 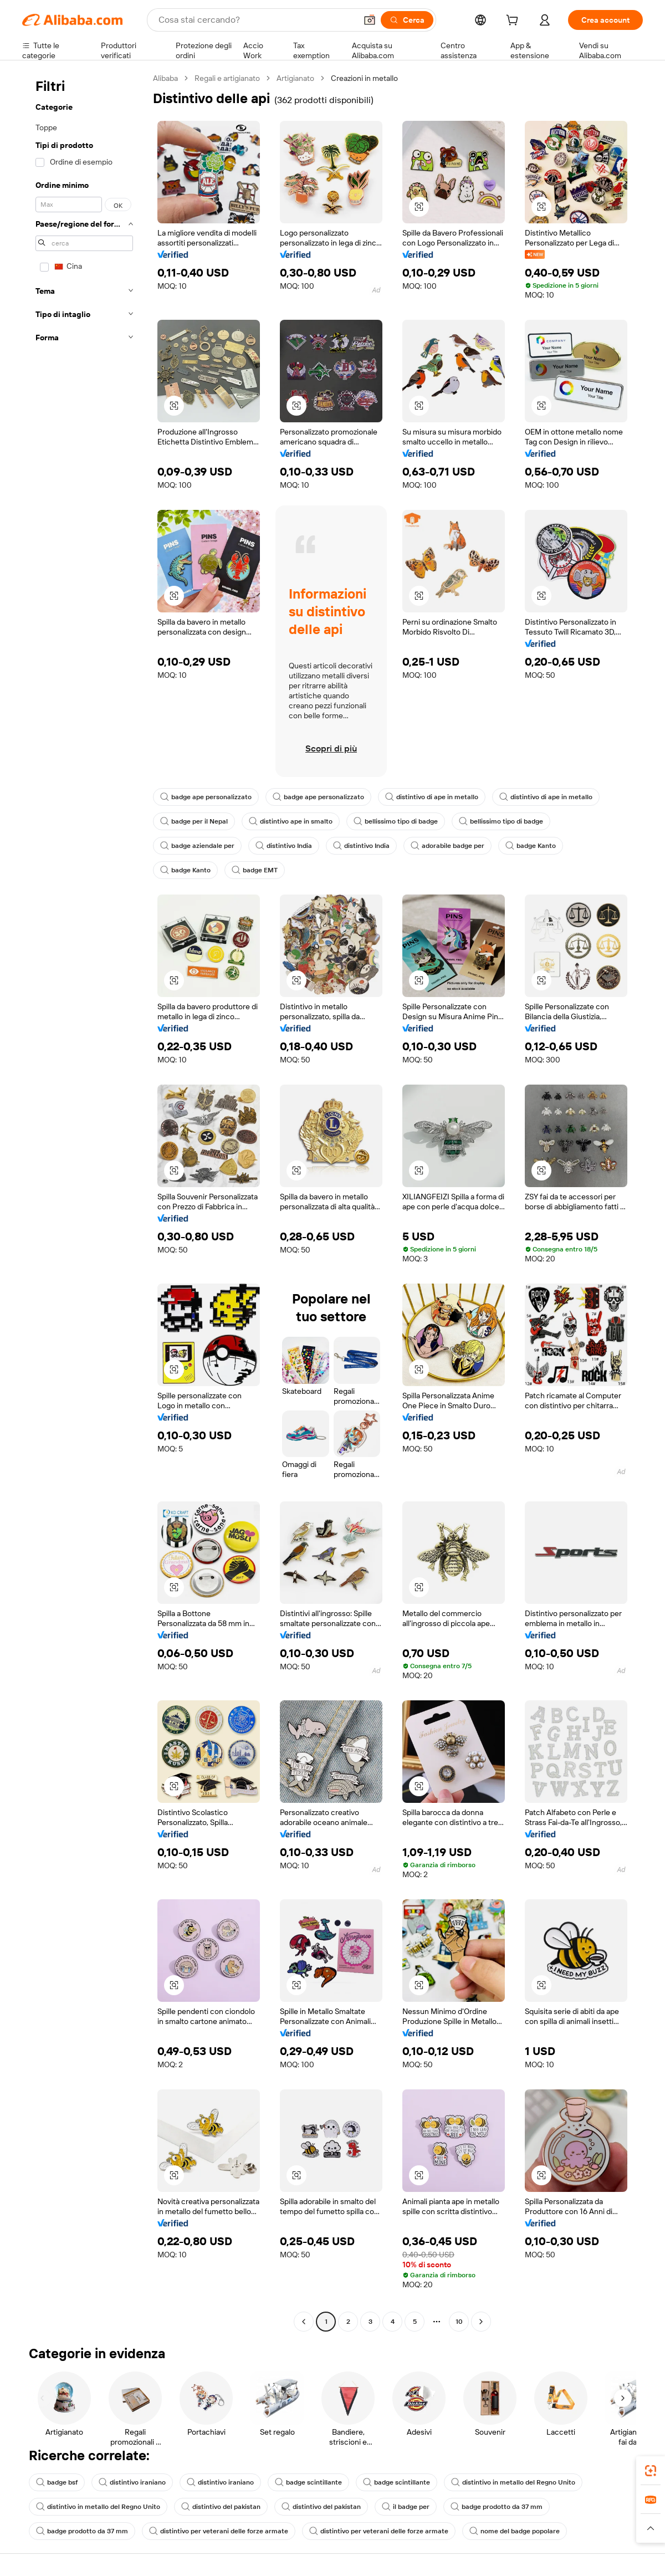 What do you see at coordinates (407, 20) in the screenshot?
I see `[Cerca]` at bounding box center [407, 20].